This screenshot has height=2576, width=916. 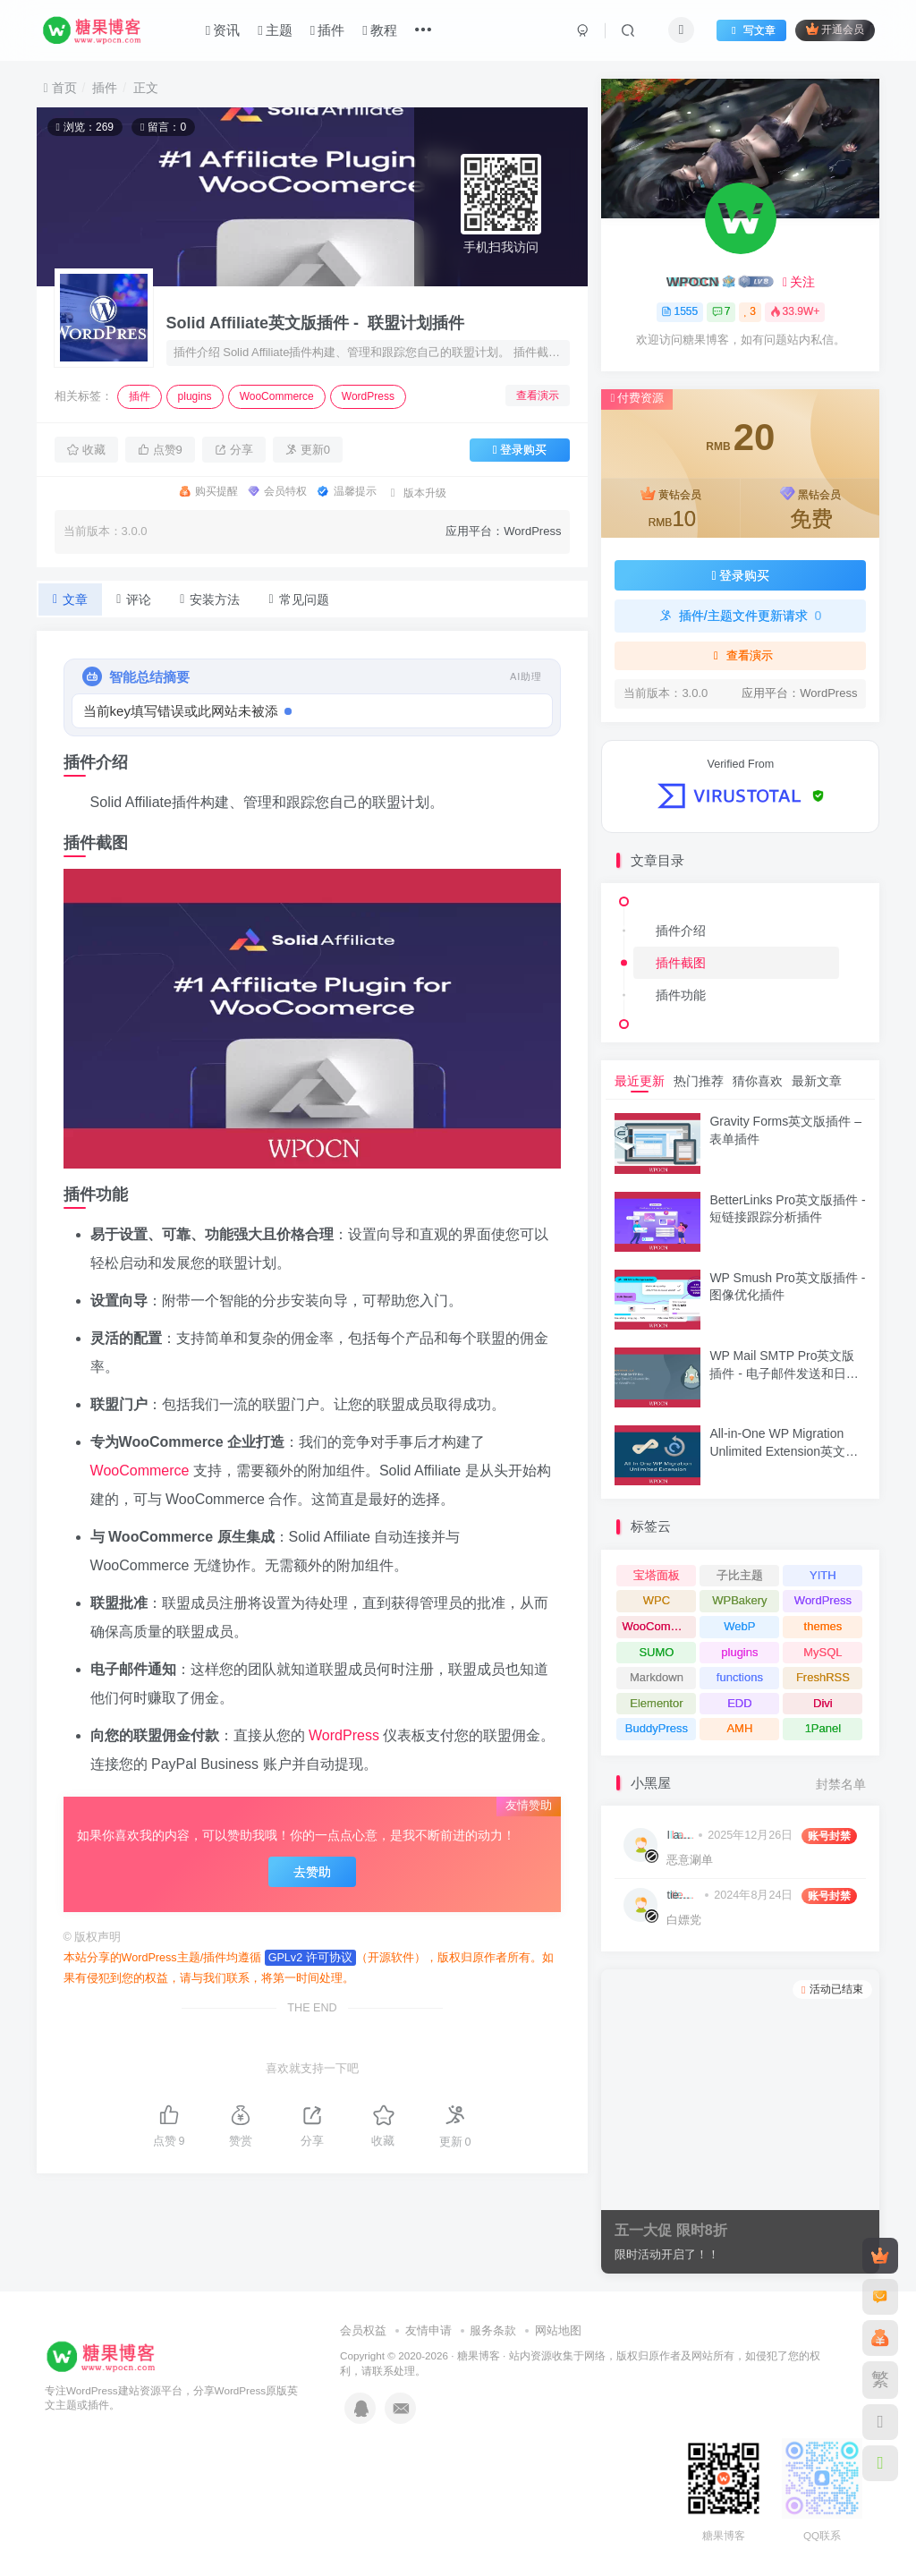 I want to click on Divi, so click(x=823, y=1703).